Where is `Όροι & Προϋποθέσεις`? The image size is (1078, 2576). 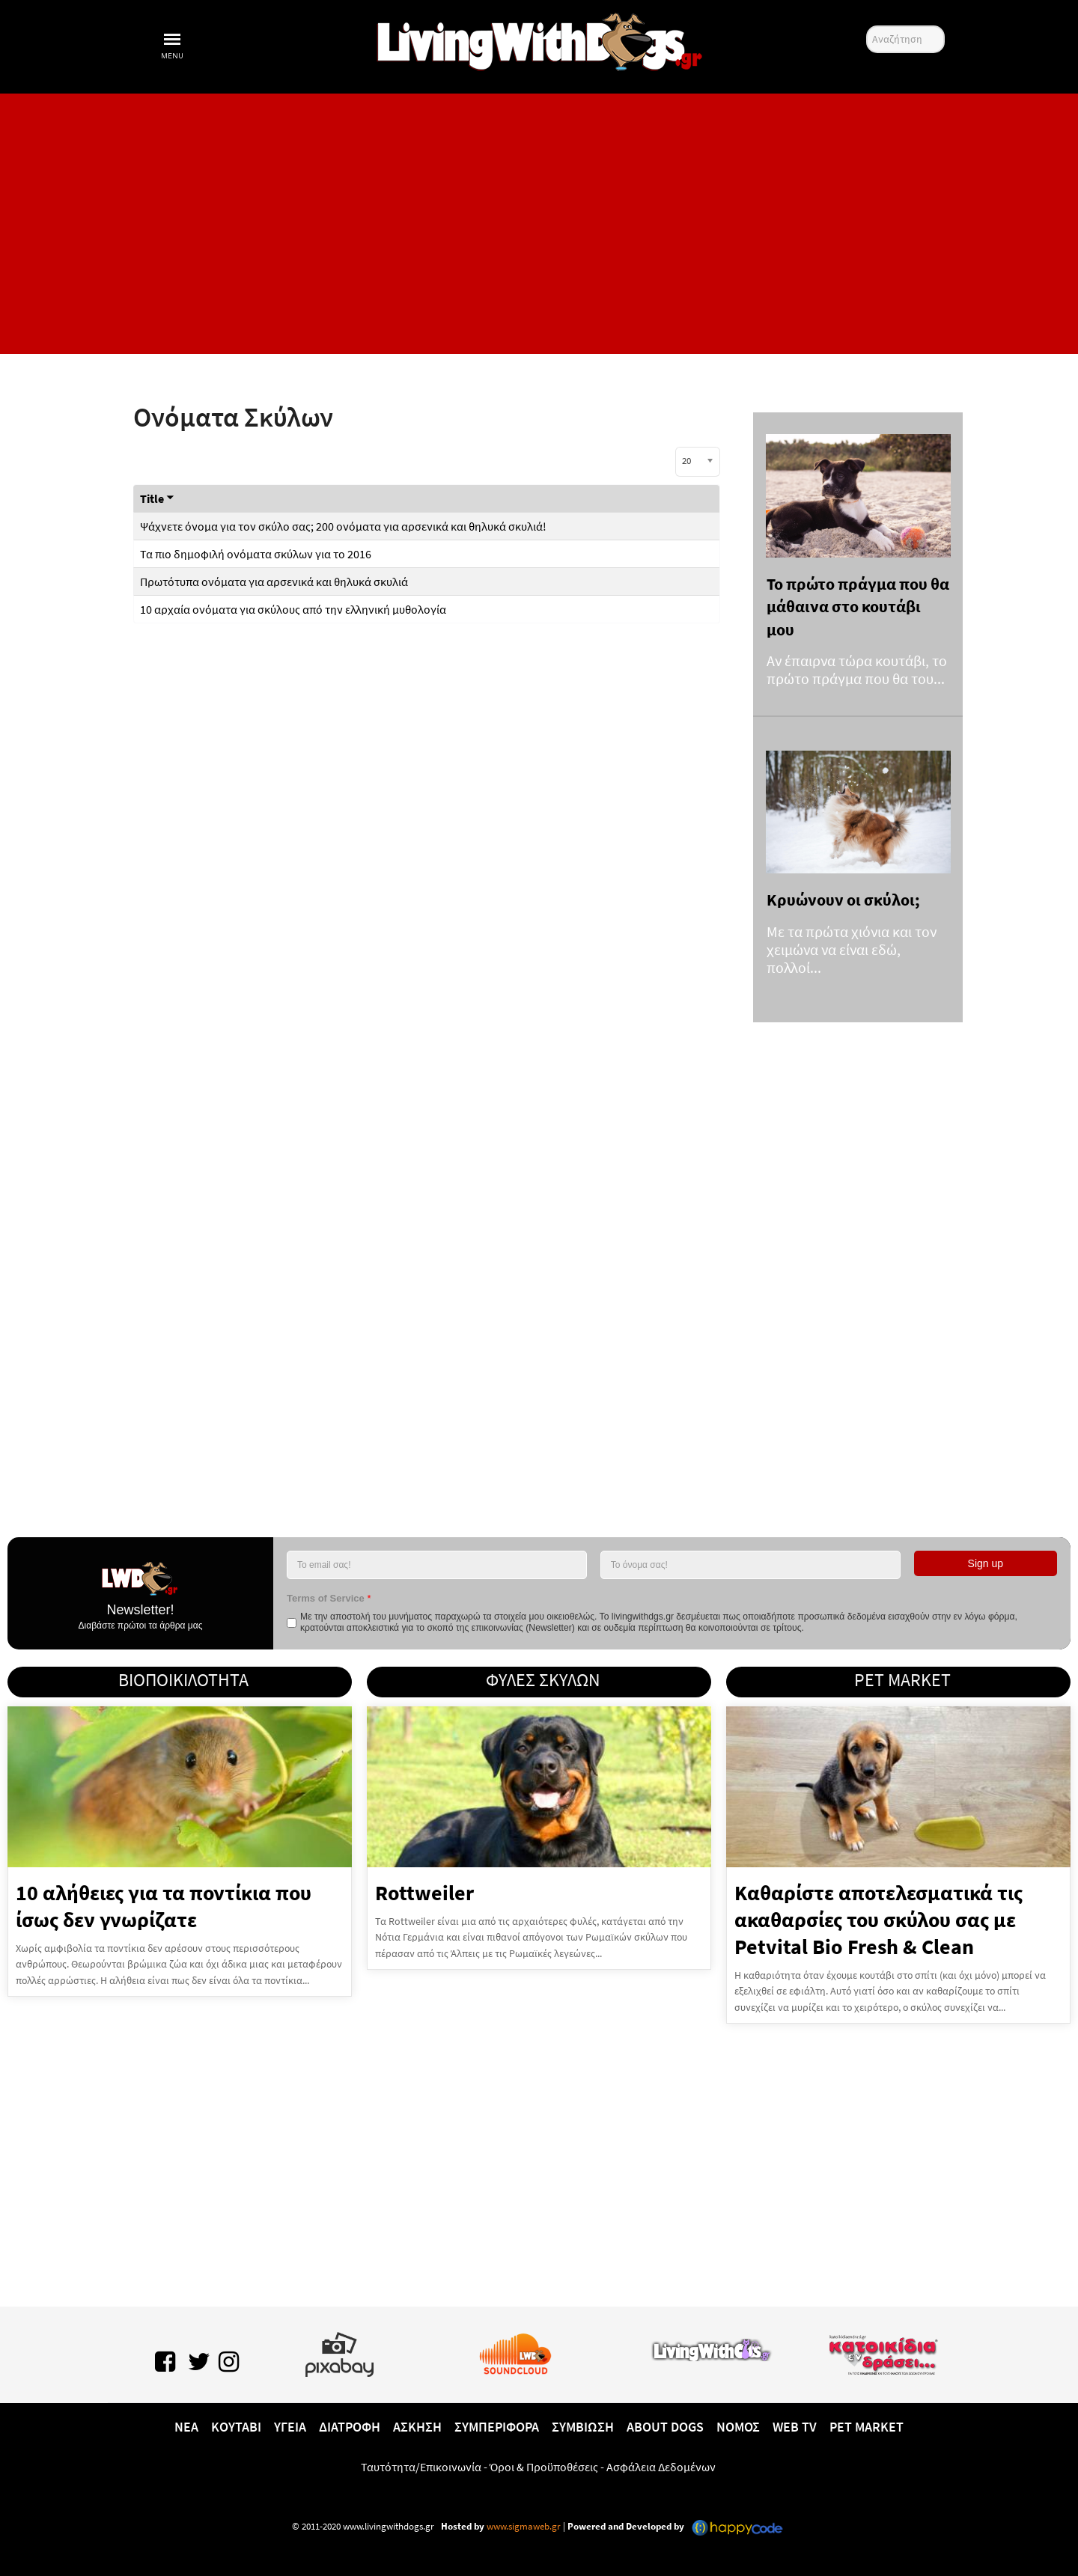 Όροι & Προϋποθέσεις is located at coordinates (544, 2466).